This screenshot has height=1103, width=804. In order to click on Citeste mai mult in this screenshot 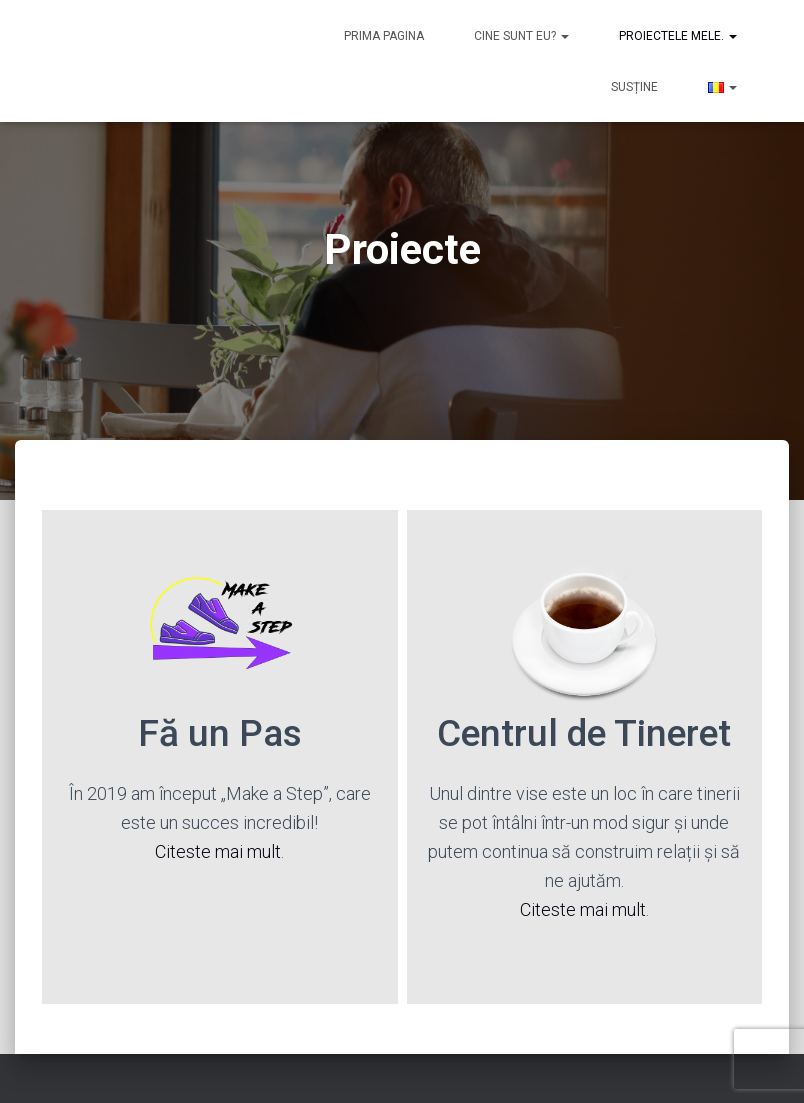, I will do `click(218, 851)`.